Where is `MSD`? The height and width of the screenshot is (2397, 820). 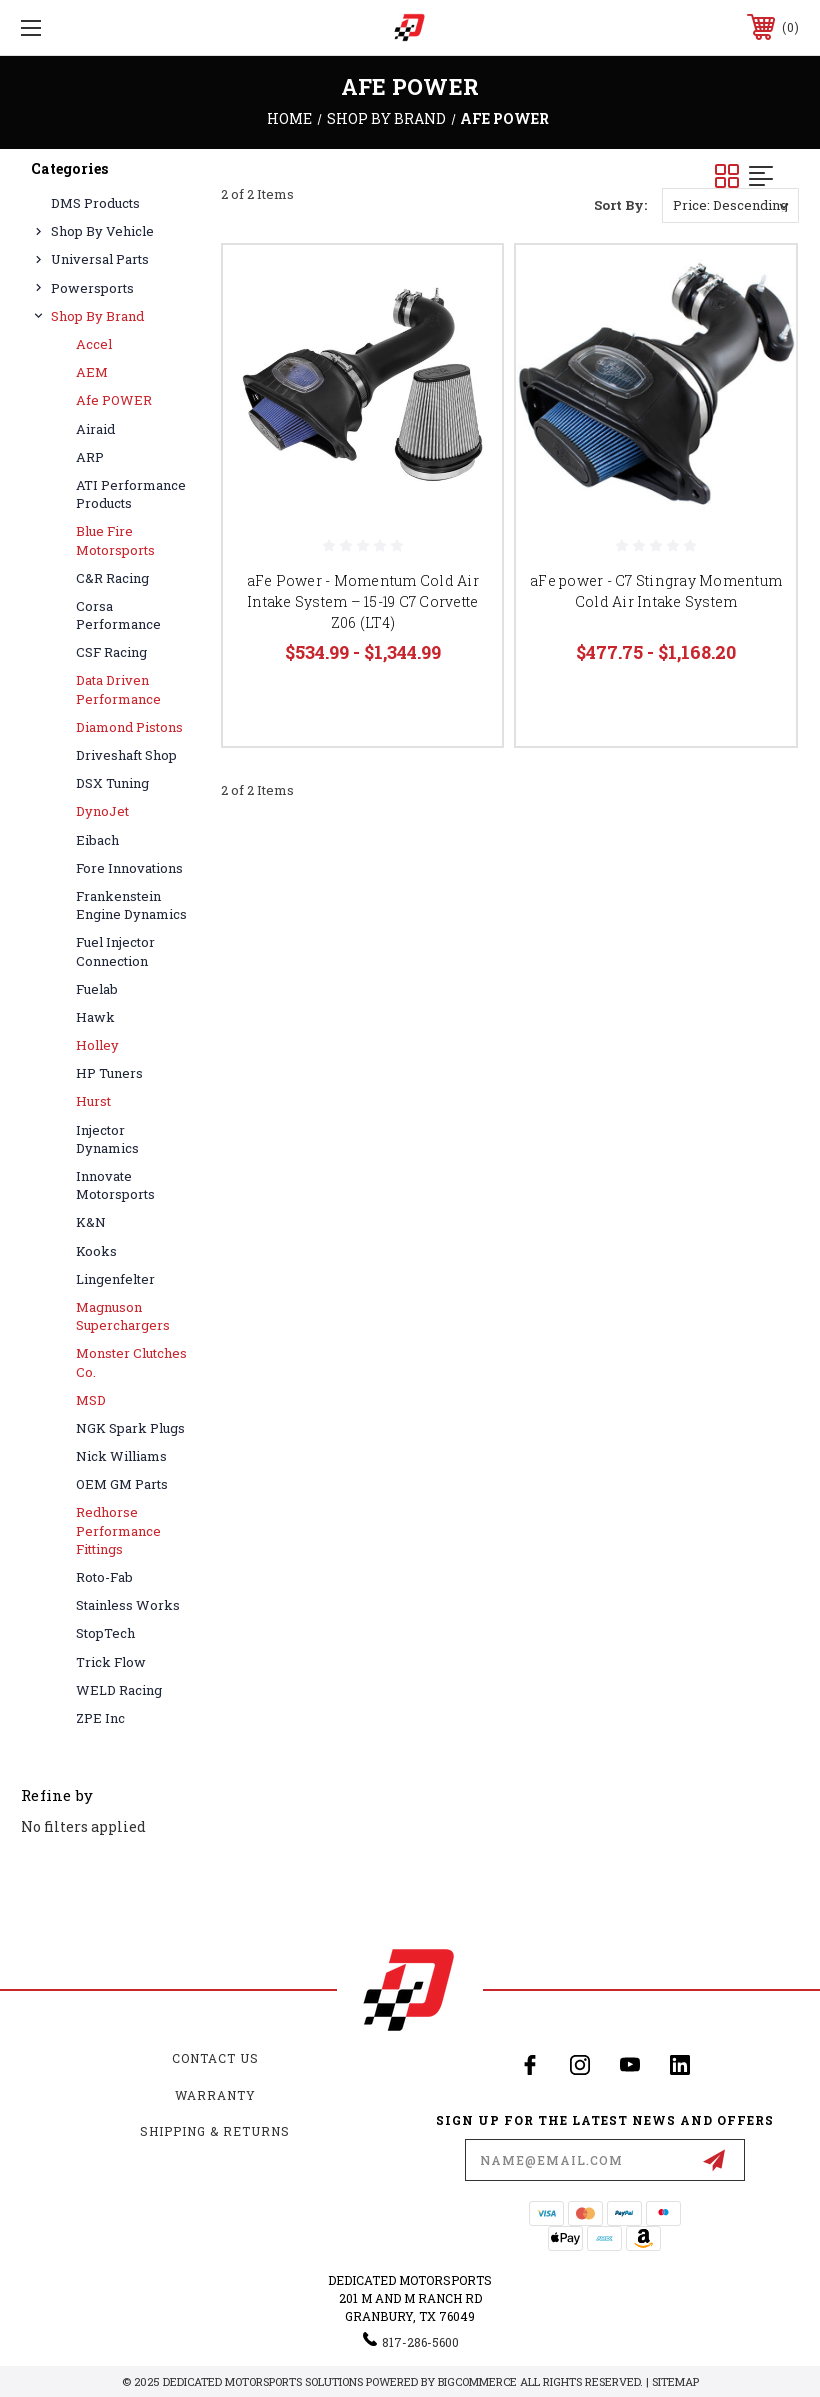
MSD is located at coordinates (91, 1400).